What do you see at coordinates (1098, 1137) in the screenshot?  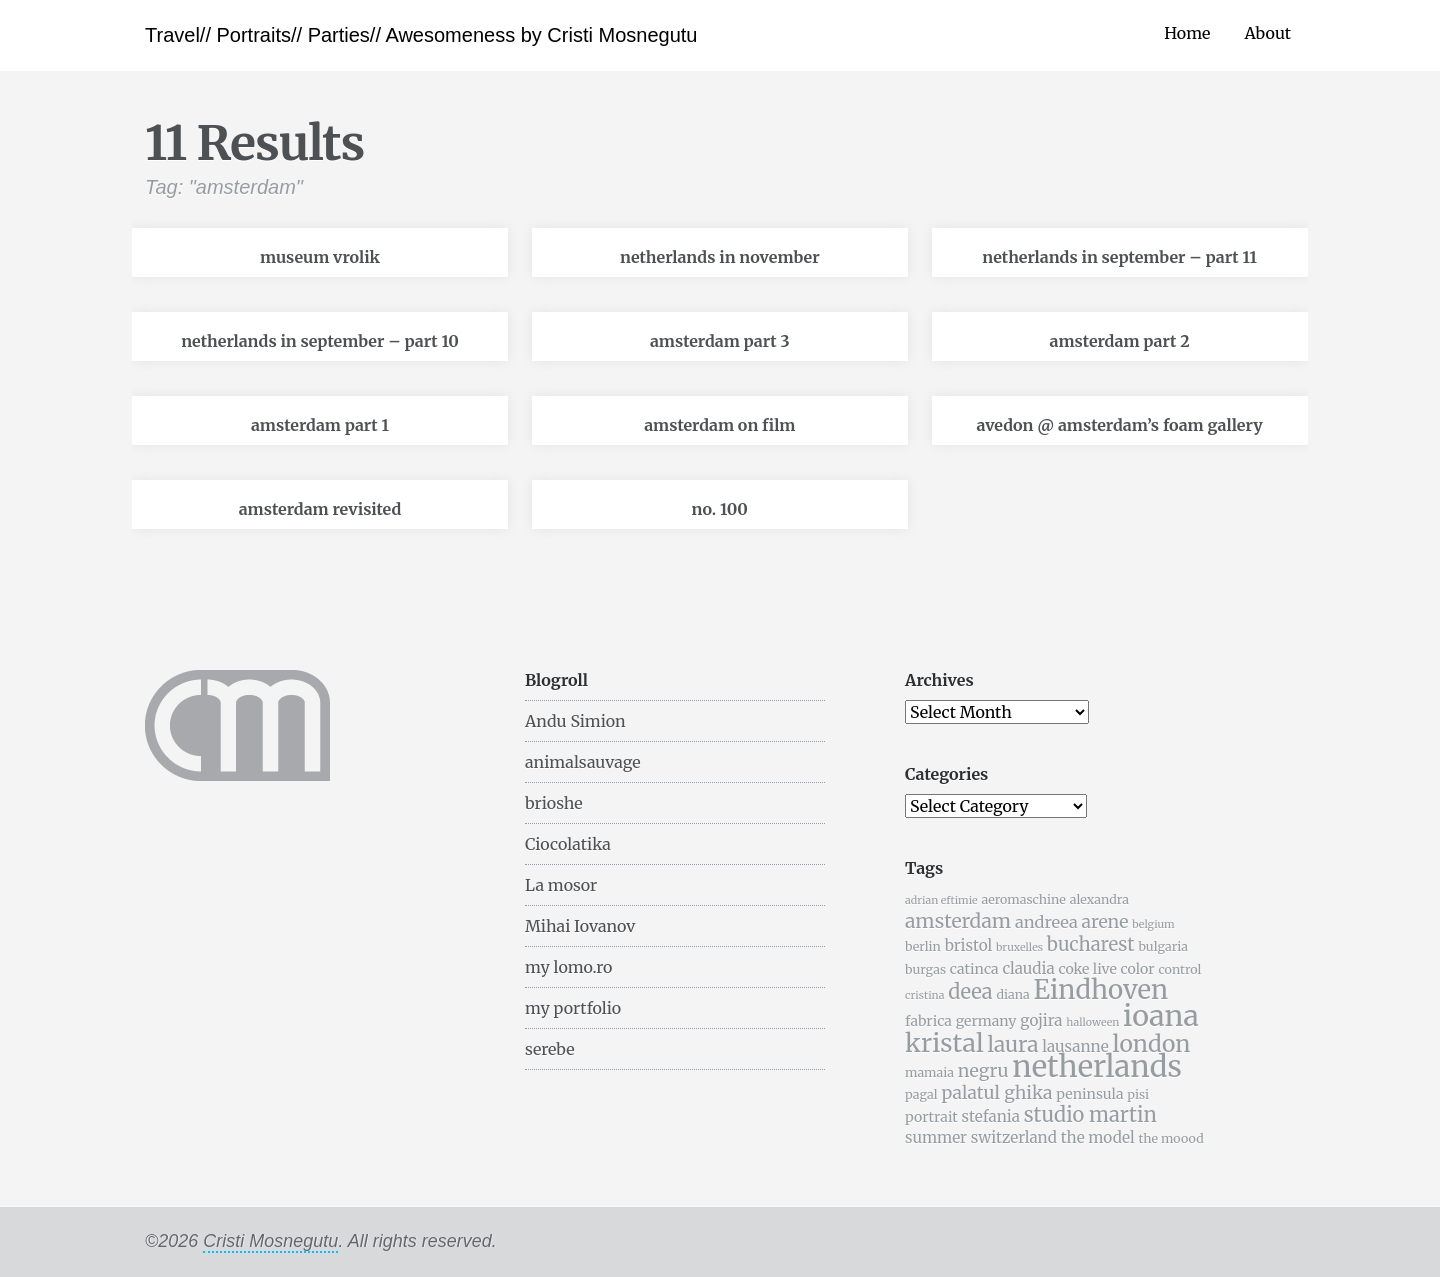 I see `the model [the model (7 items)]` at bounding box center [1098, 1137].